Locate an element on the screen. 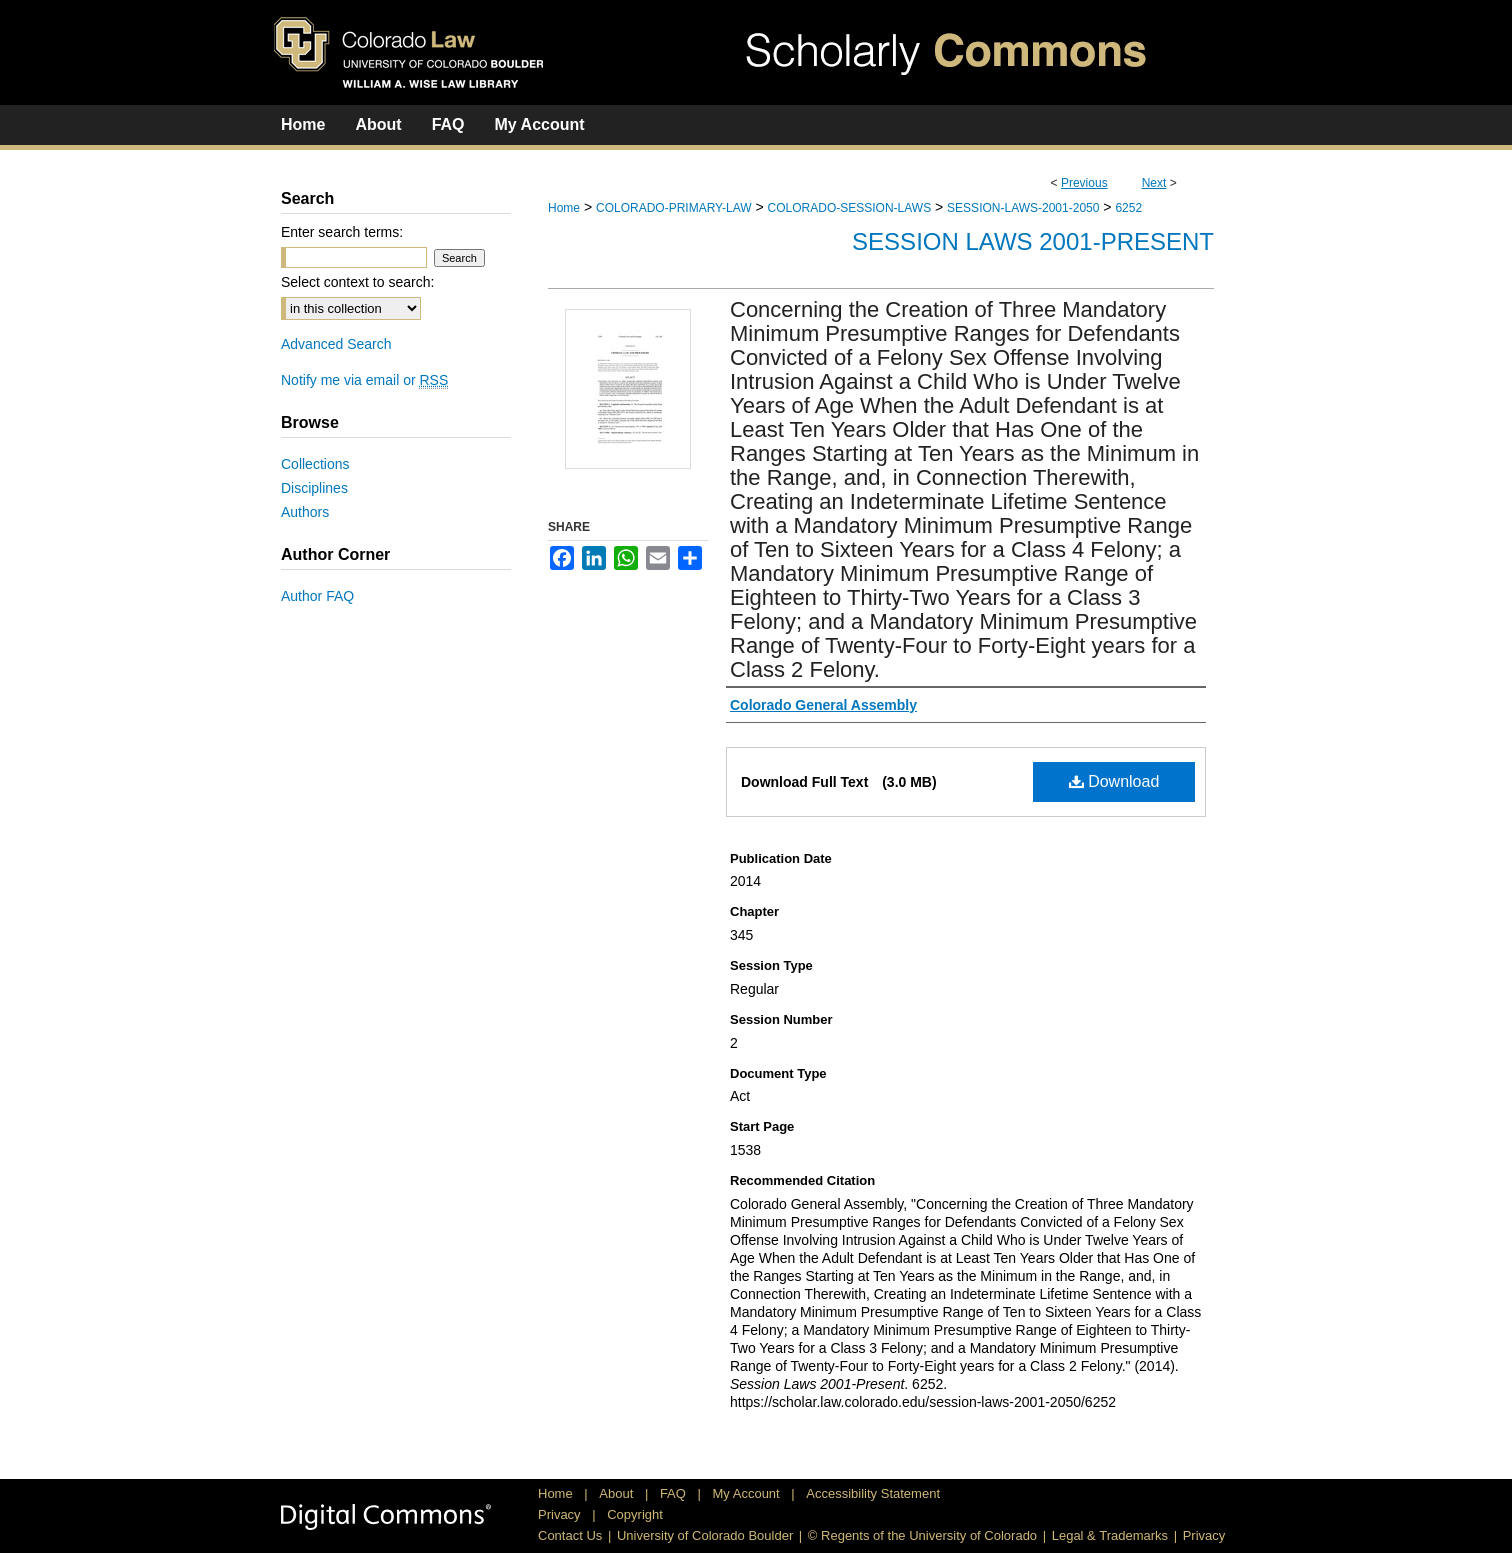 This screenshot has width=1512, height=1553. Enter search terms: is located at coordinates (342, 232).